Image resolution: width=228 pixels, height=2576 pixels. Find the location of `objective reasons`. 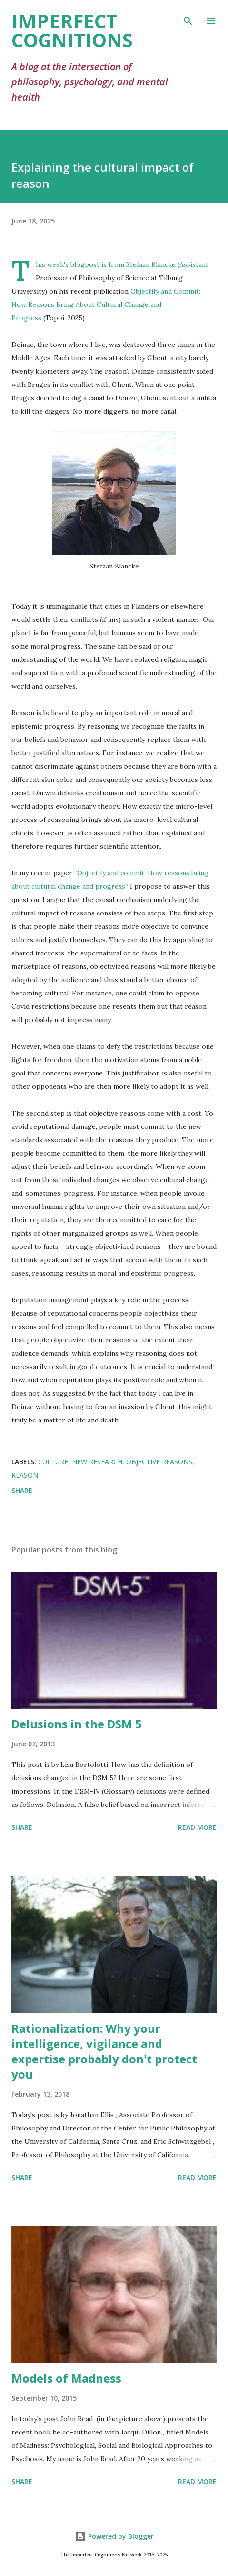

objective reasons is located at coordinates (159, 1461).